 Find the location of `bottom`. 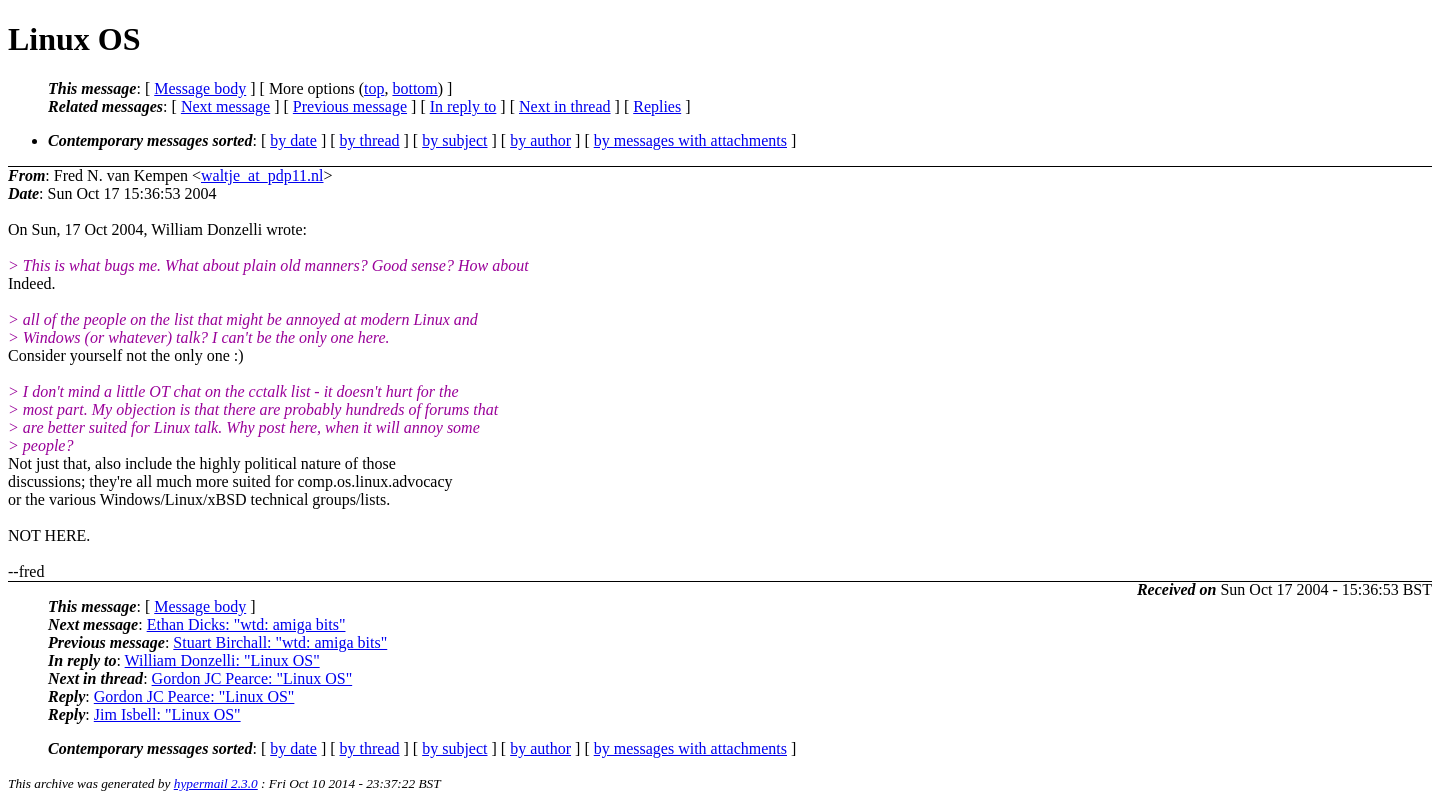

bottom is located at coordinates (414, 88).